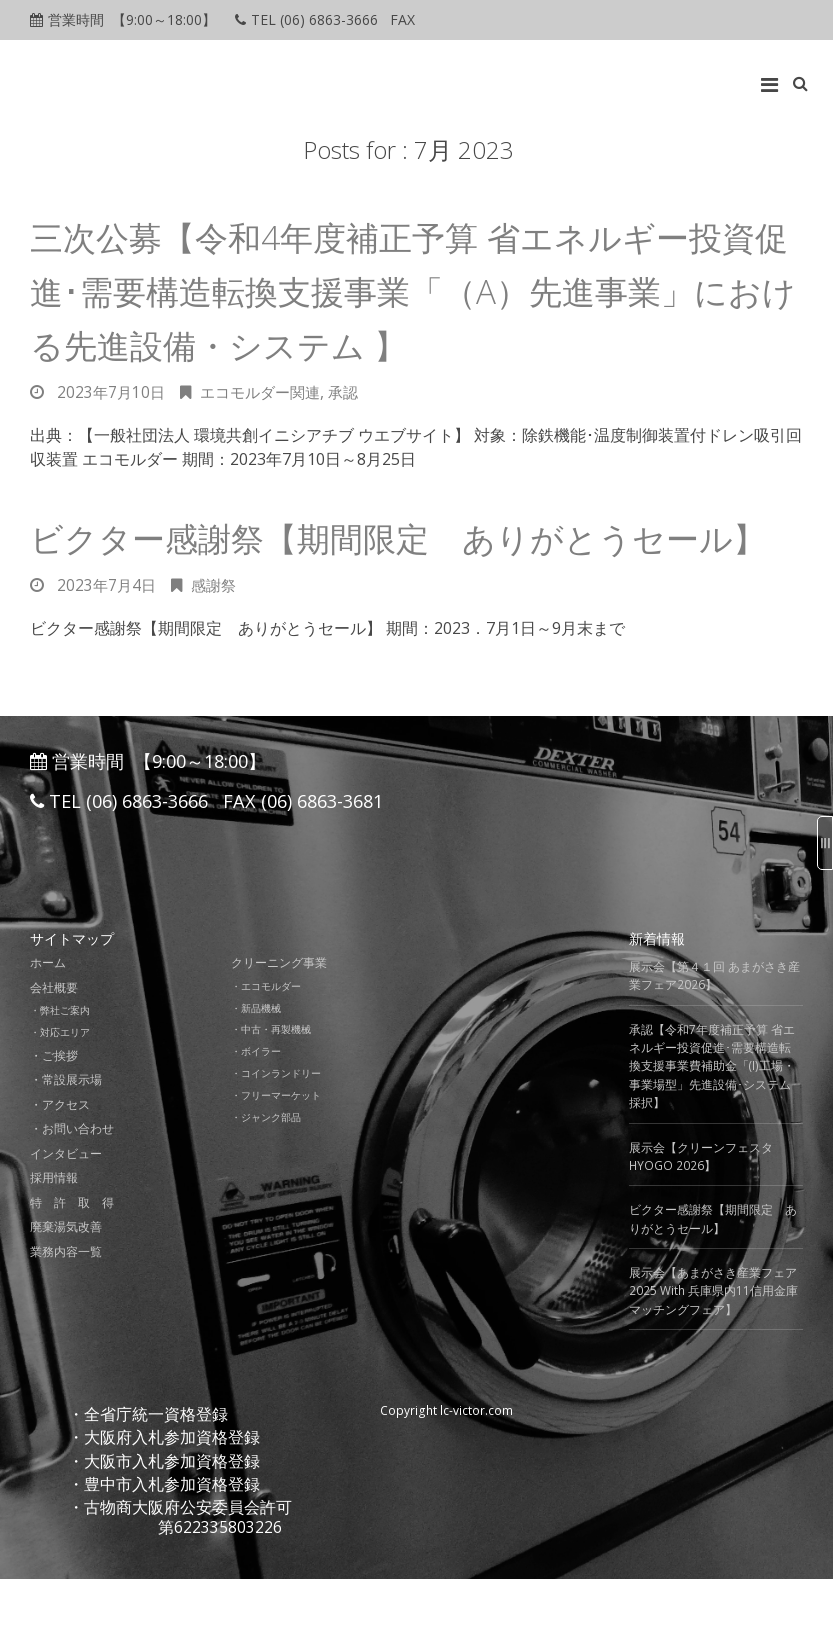 This screenshot has width=833, height=1632. What do you see at coordinates (66, 1206) in the screenshot?
I see `インタビュー` at bounding box center [66, 1206].